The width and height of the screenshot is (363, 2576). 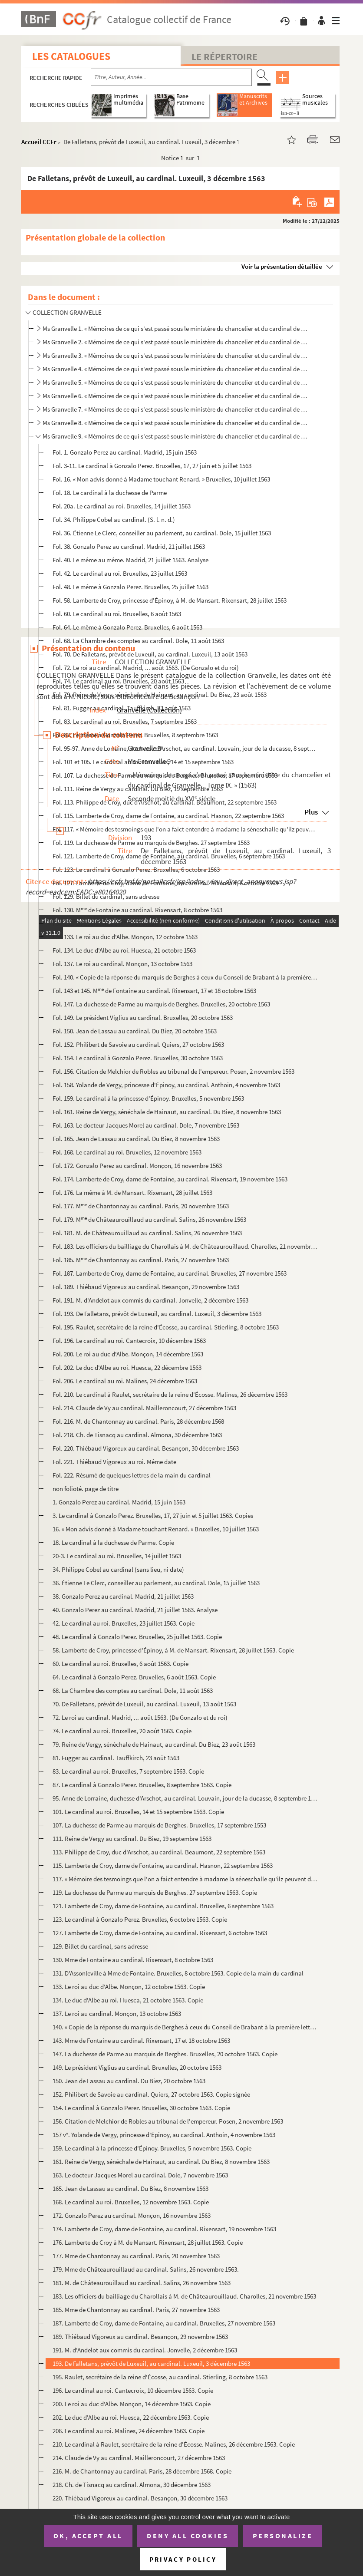 I want to click on Fol. 183. Les officiers du bailliage du Charollais à M. de Châteaurouillaud. Charolles, 21 novembre 1563, so click(x=185, y=1246).